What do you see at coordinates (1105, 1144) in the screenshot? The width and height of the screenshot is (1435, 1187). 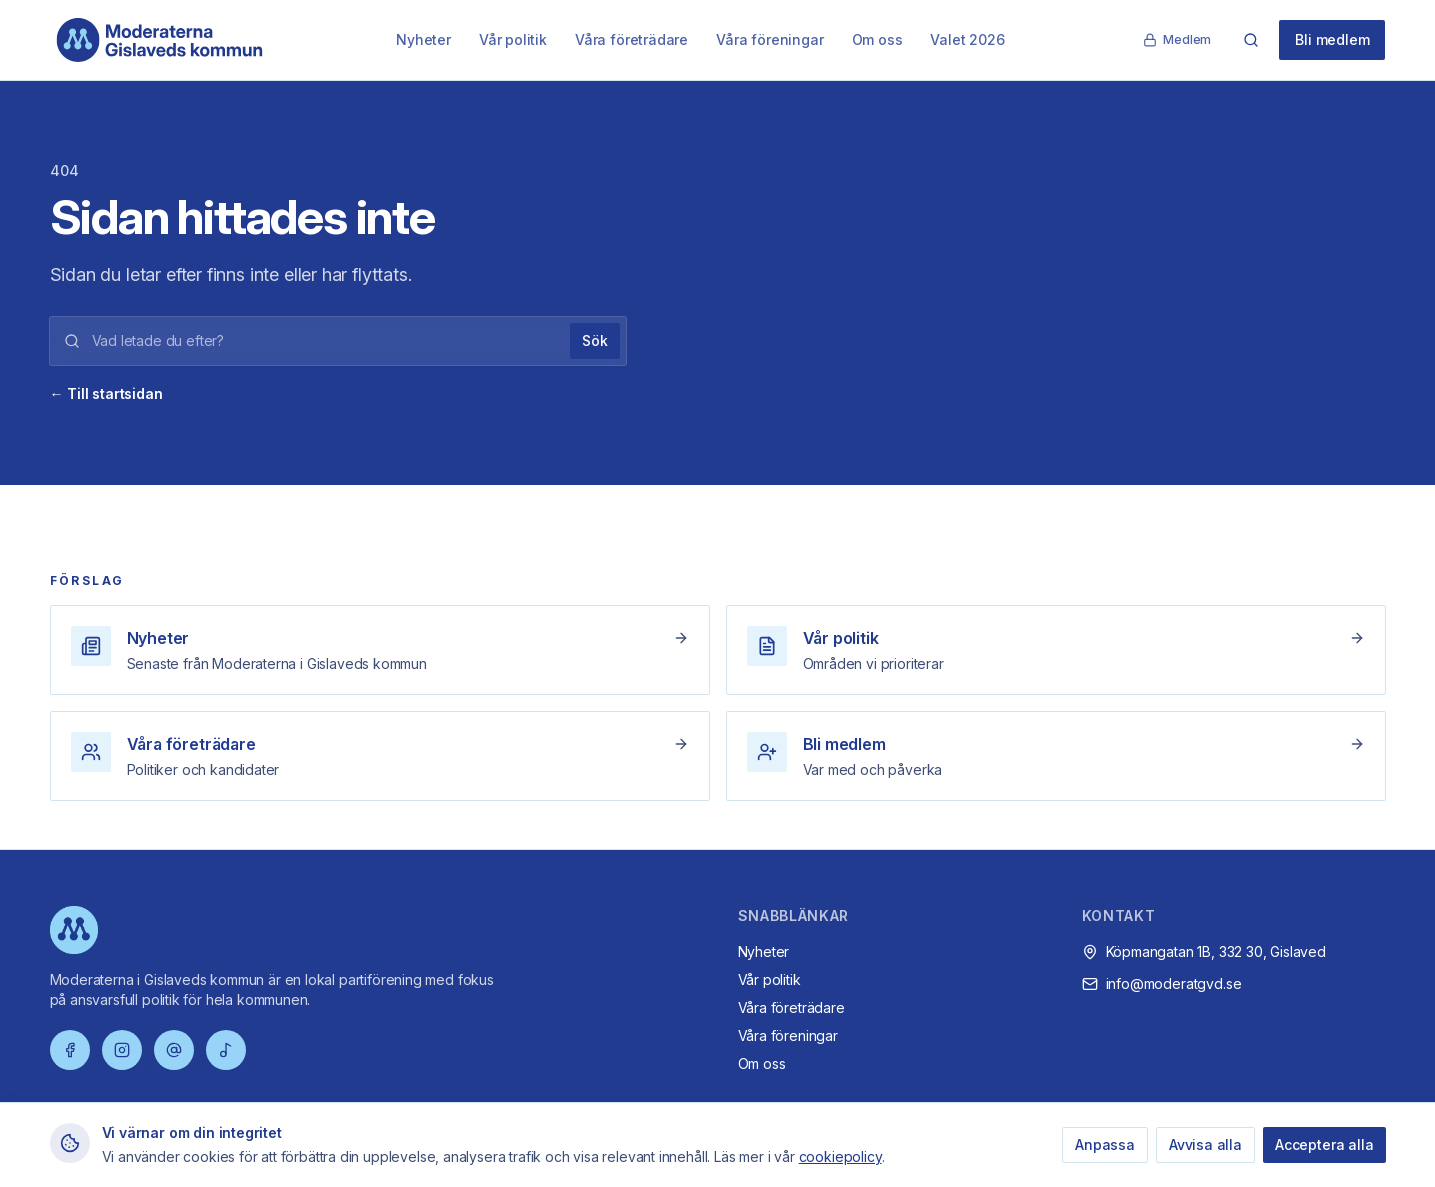 I see `Anpassa` at bounding box center [1105, 1144].